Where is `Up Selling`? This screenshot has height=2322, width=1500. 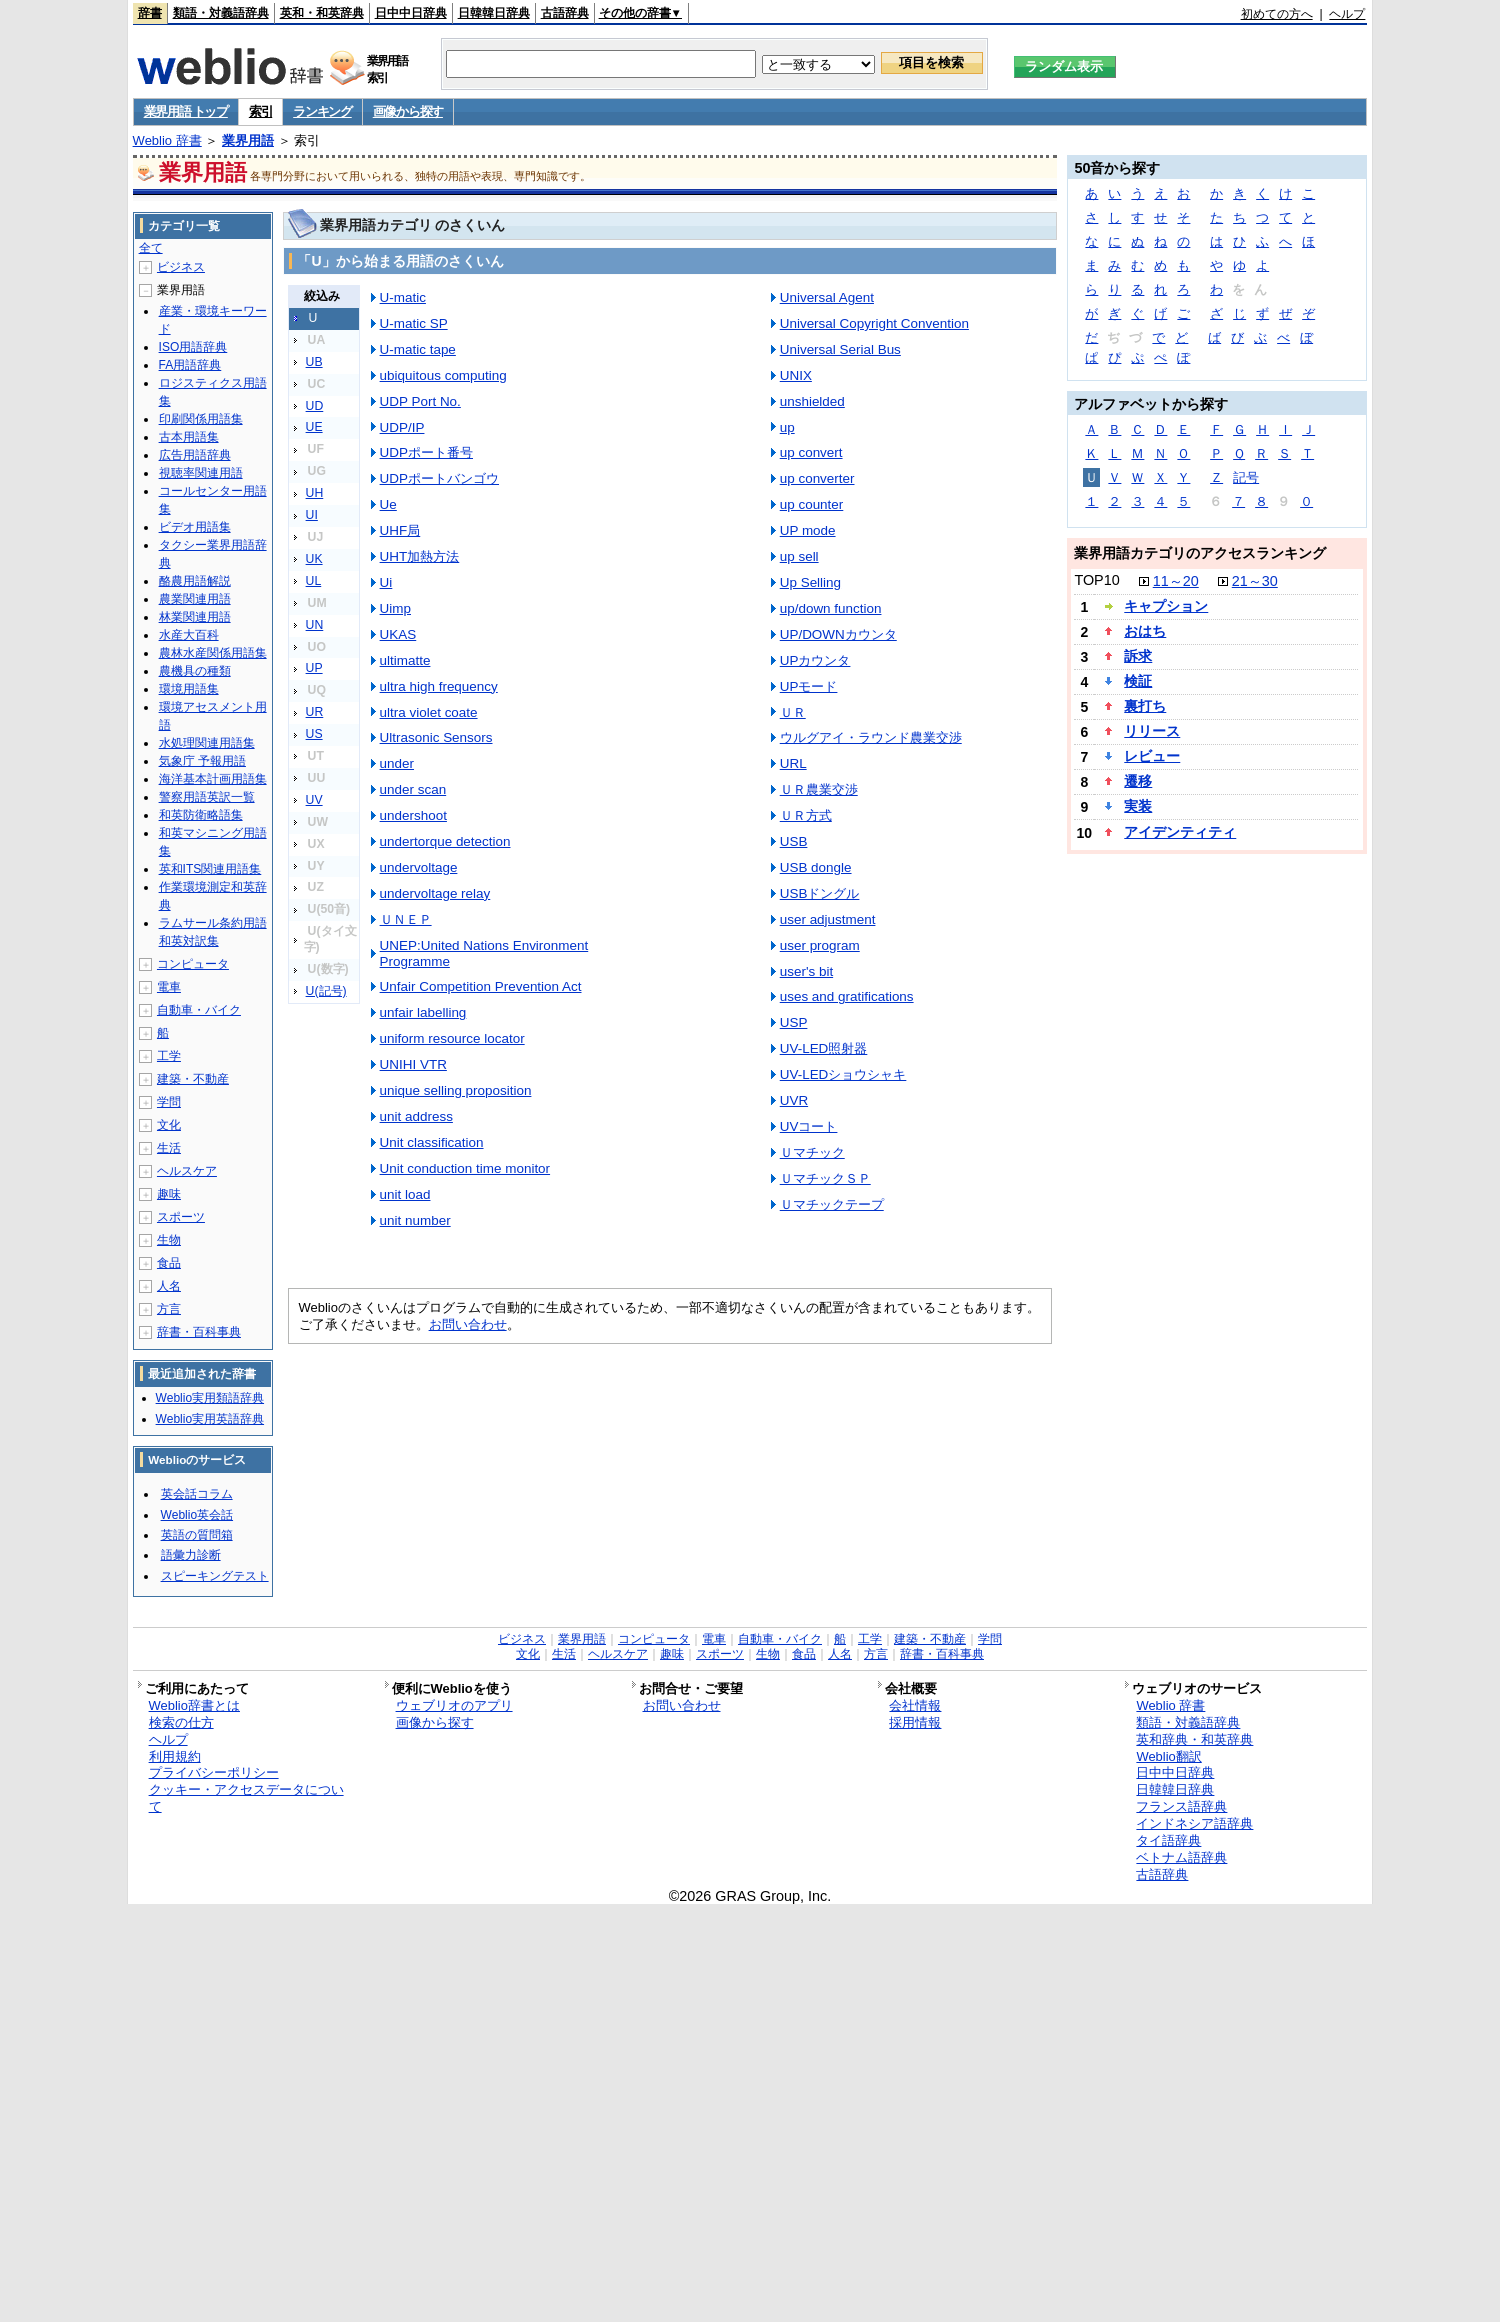 Up Selling is located at coordinates (810, 582).